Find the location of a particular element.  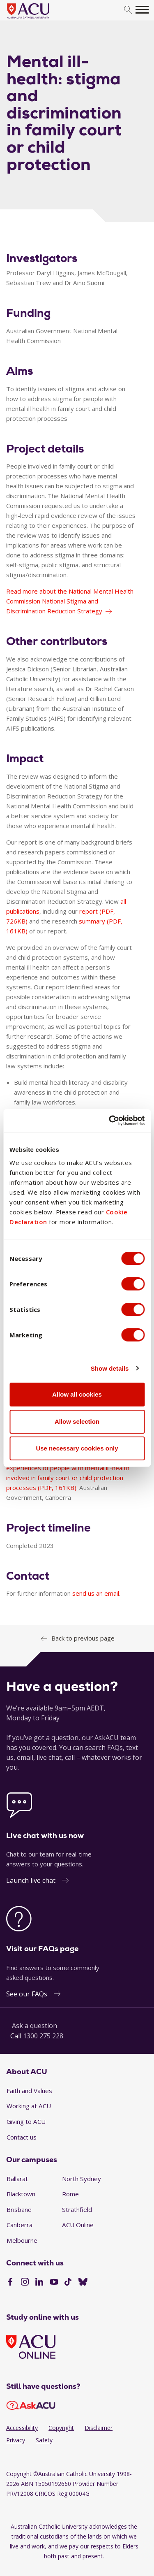

Melbourne is located at coordinates (22, 2240).